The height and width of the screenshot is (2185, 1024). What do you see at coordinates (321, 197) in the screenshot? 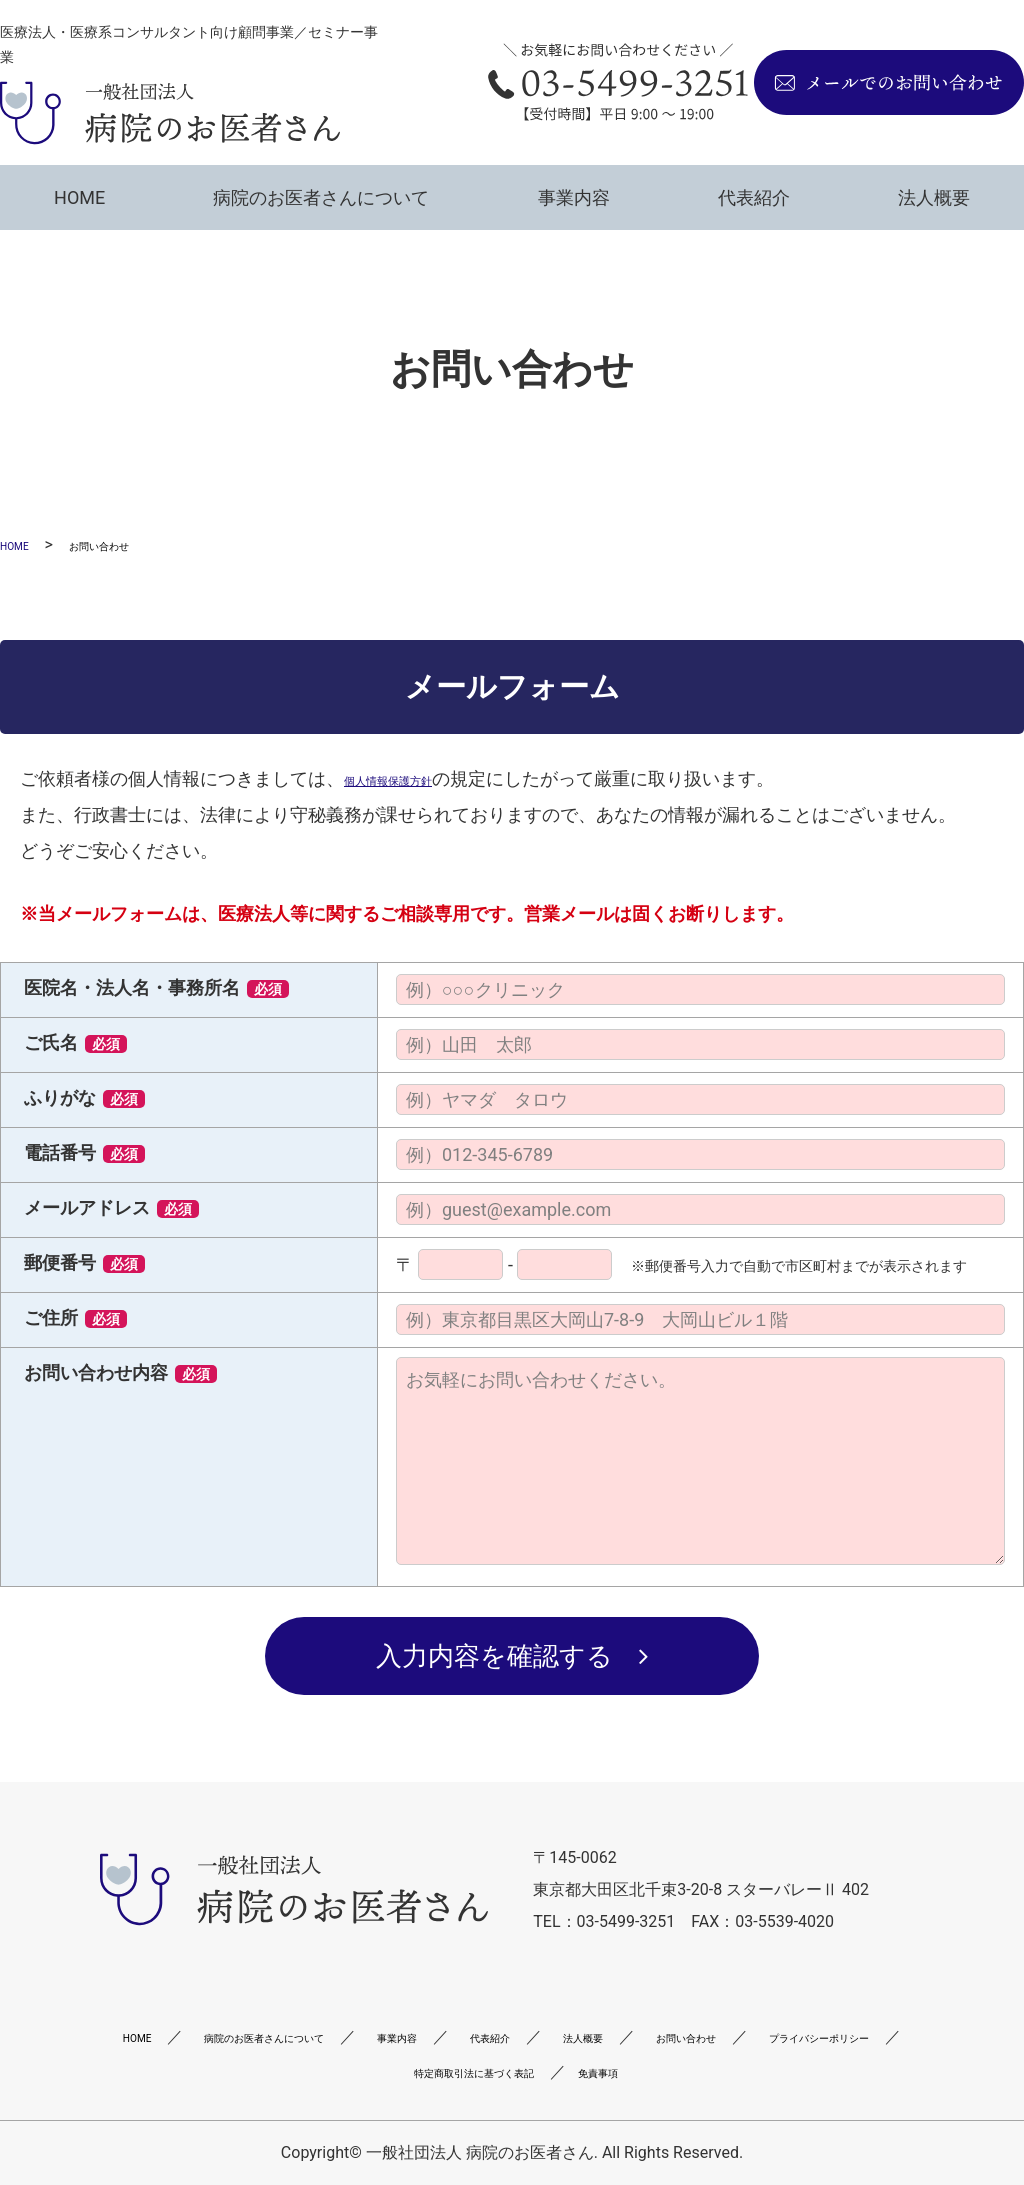
I see `病院のお医者さんについて` at bounding box center [321, 197].